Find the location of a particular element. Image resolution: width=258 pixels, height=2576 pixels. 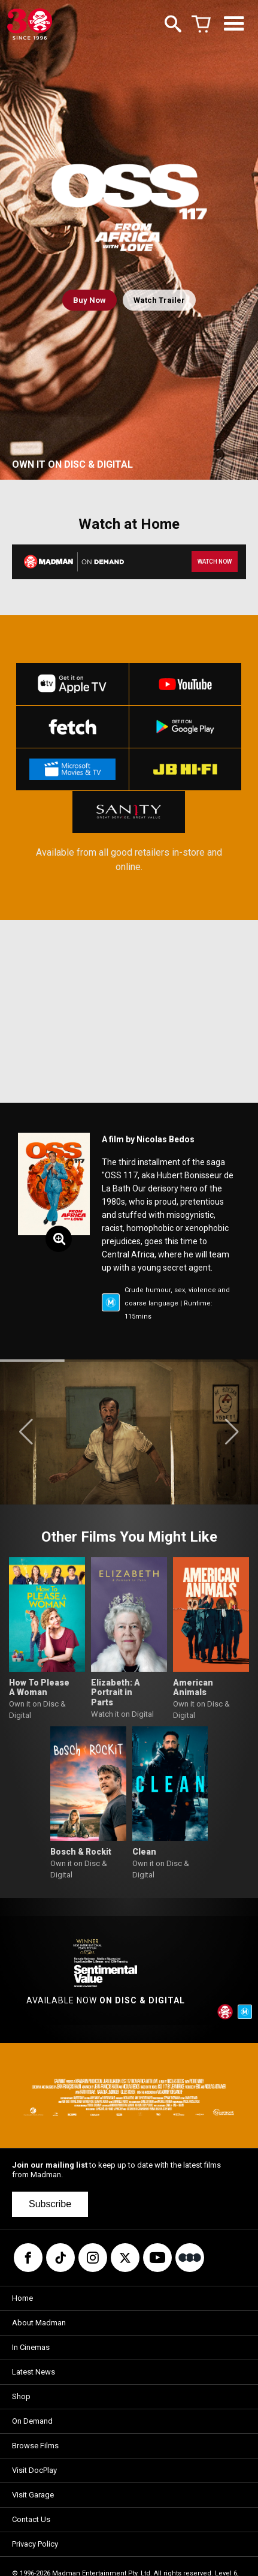

Visit Garage is located at coordinates (33, 2494).